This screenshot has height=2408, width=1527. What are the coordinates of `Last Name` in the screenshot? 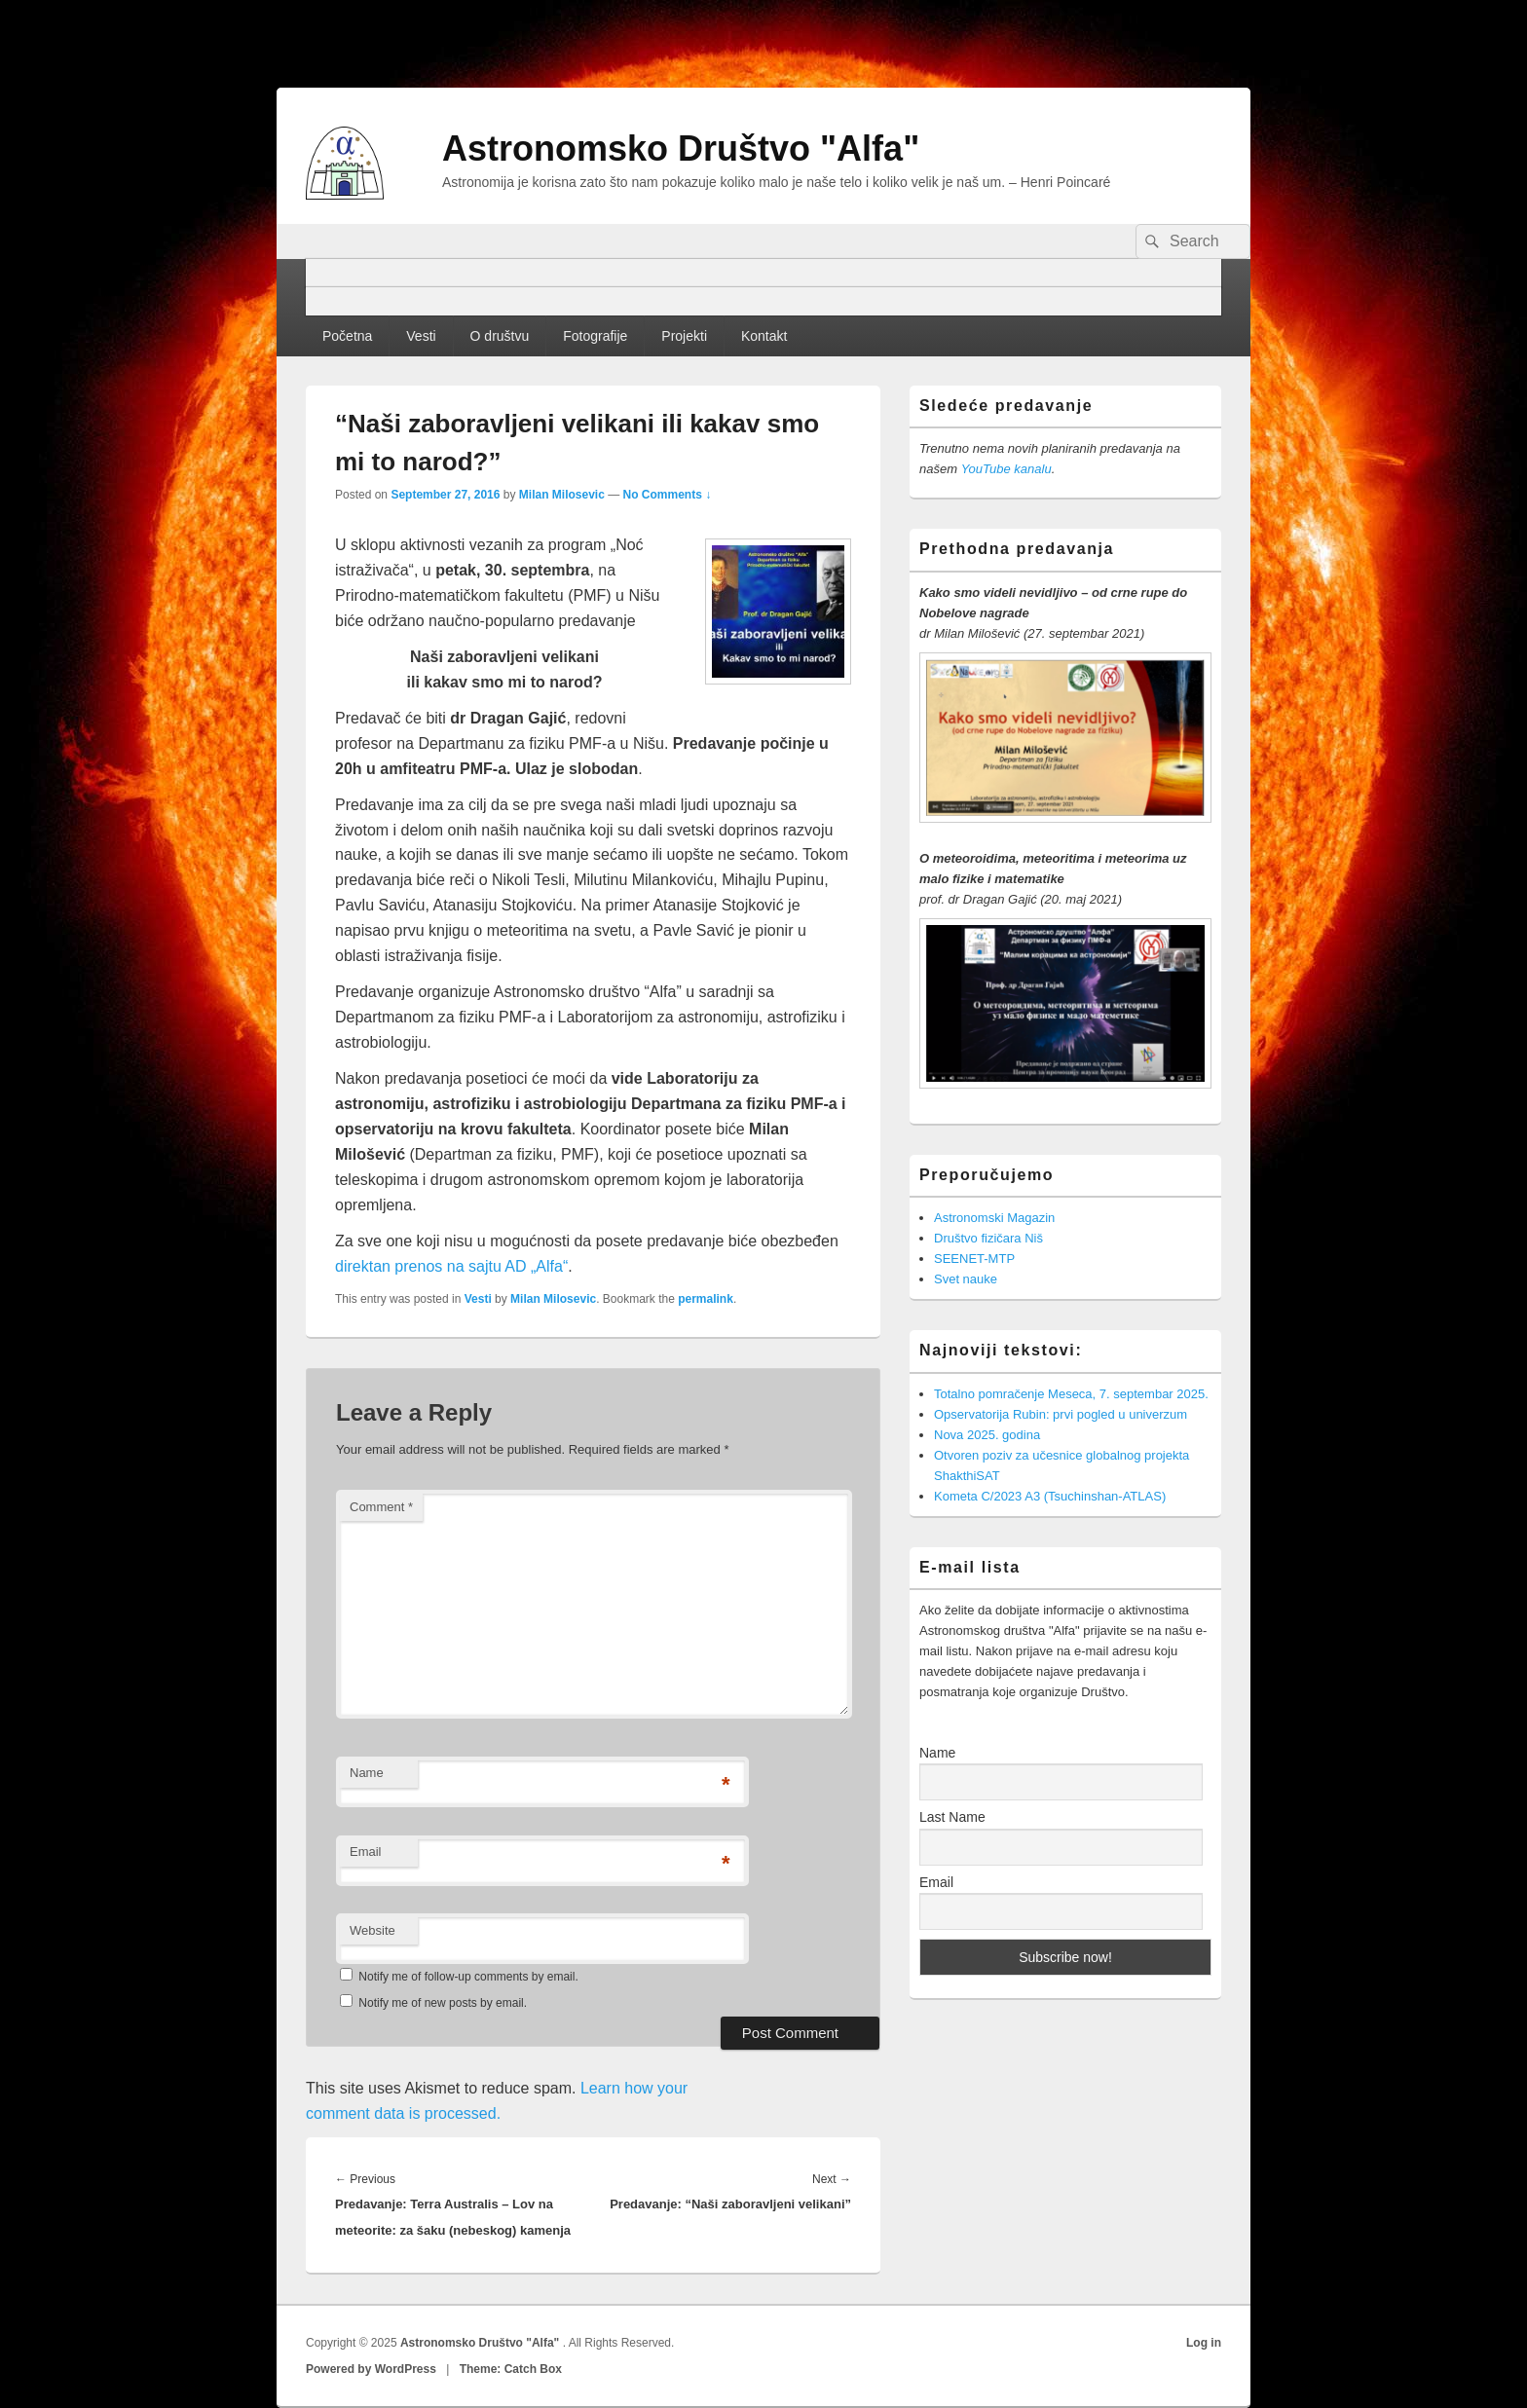 It's located at (952, 1817).